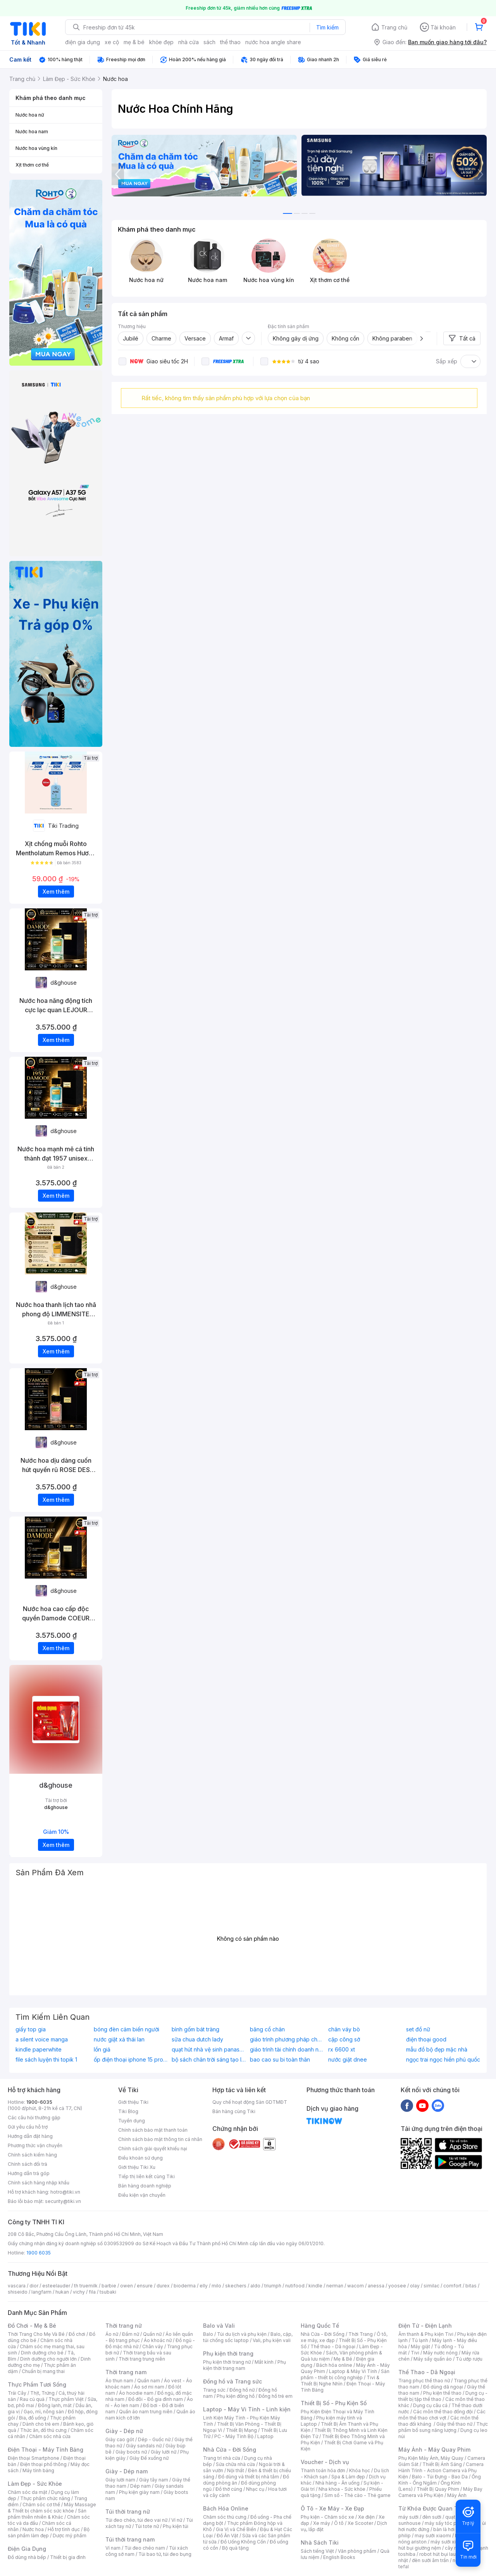 This screenshot has width=496, height=2576. What do you see at coordinates (113, 2548) in the screenshot?
I see `Ví nam` at bounding box center [113, 2548].